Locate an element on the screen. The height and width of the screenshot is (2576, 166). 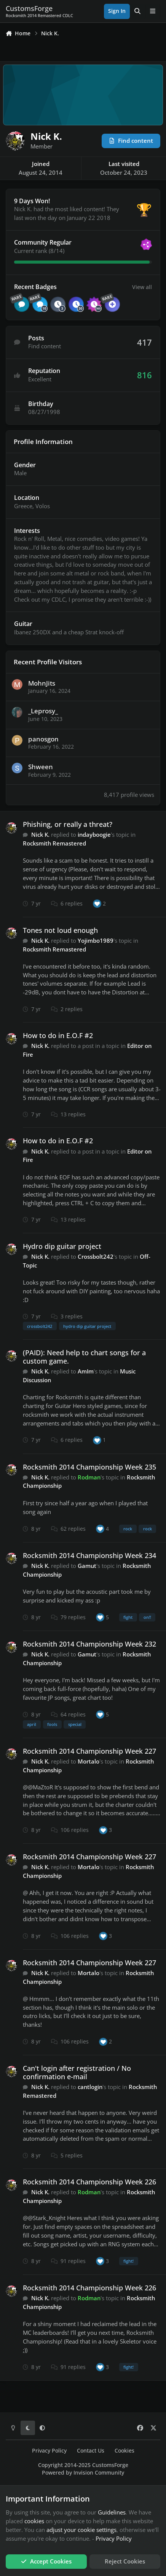
Guidelines is located at coordinates (112, 2512).